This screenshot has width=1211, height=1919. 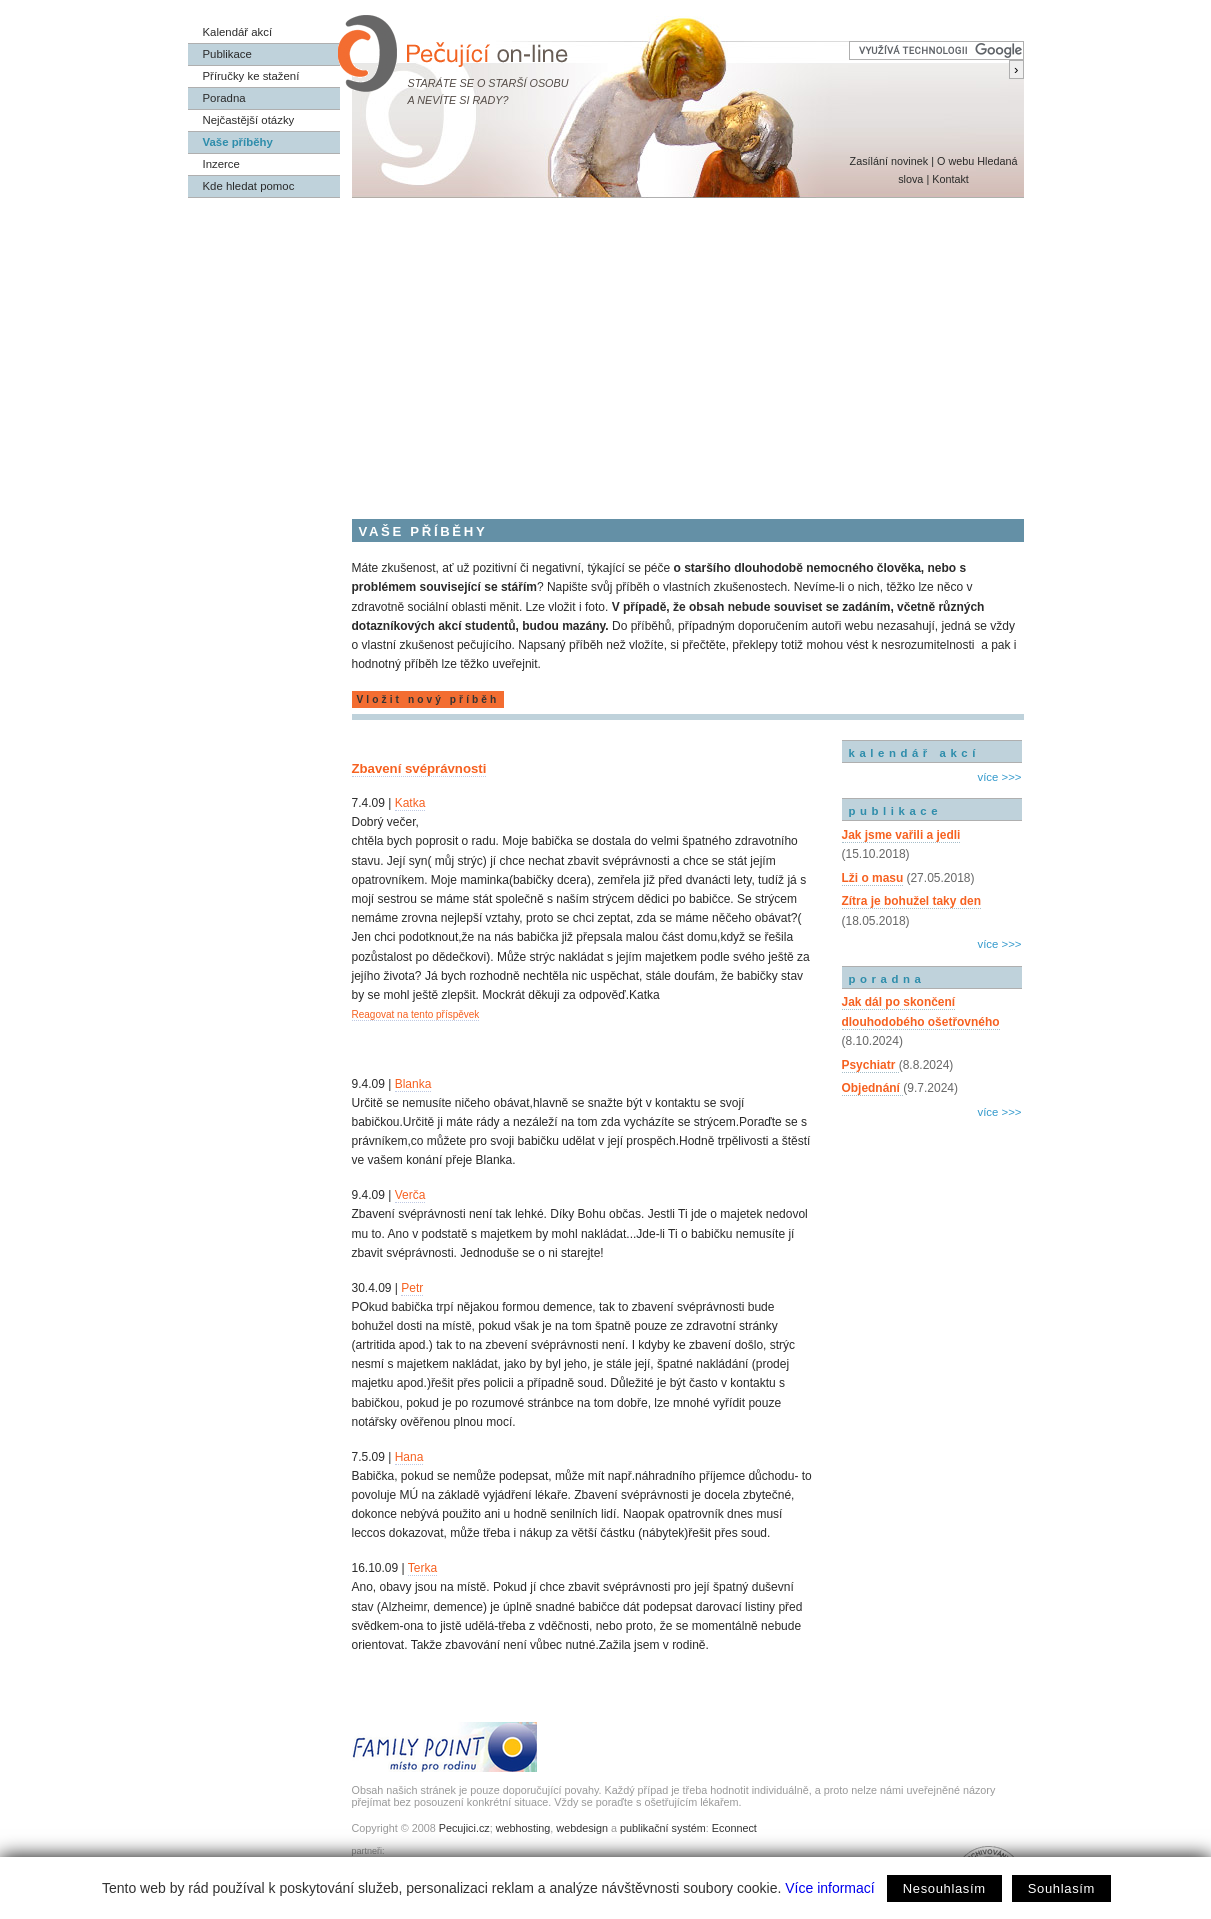 What do you see at coordinates (413, 1084) in the screenshot?
I see `Blanka` at bounding box center [413, 1084].